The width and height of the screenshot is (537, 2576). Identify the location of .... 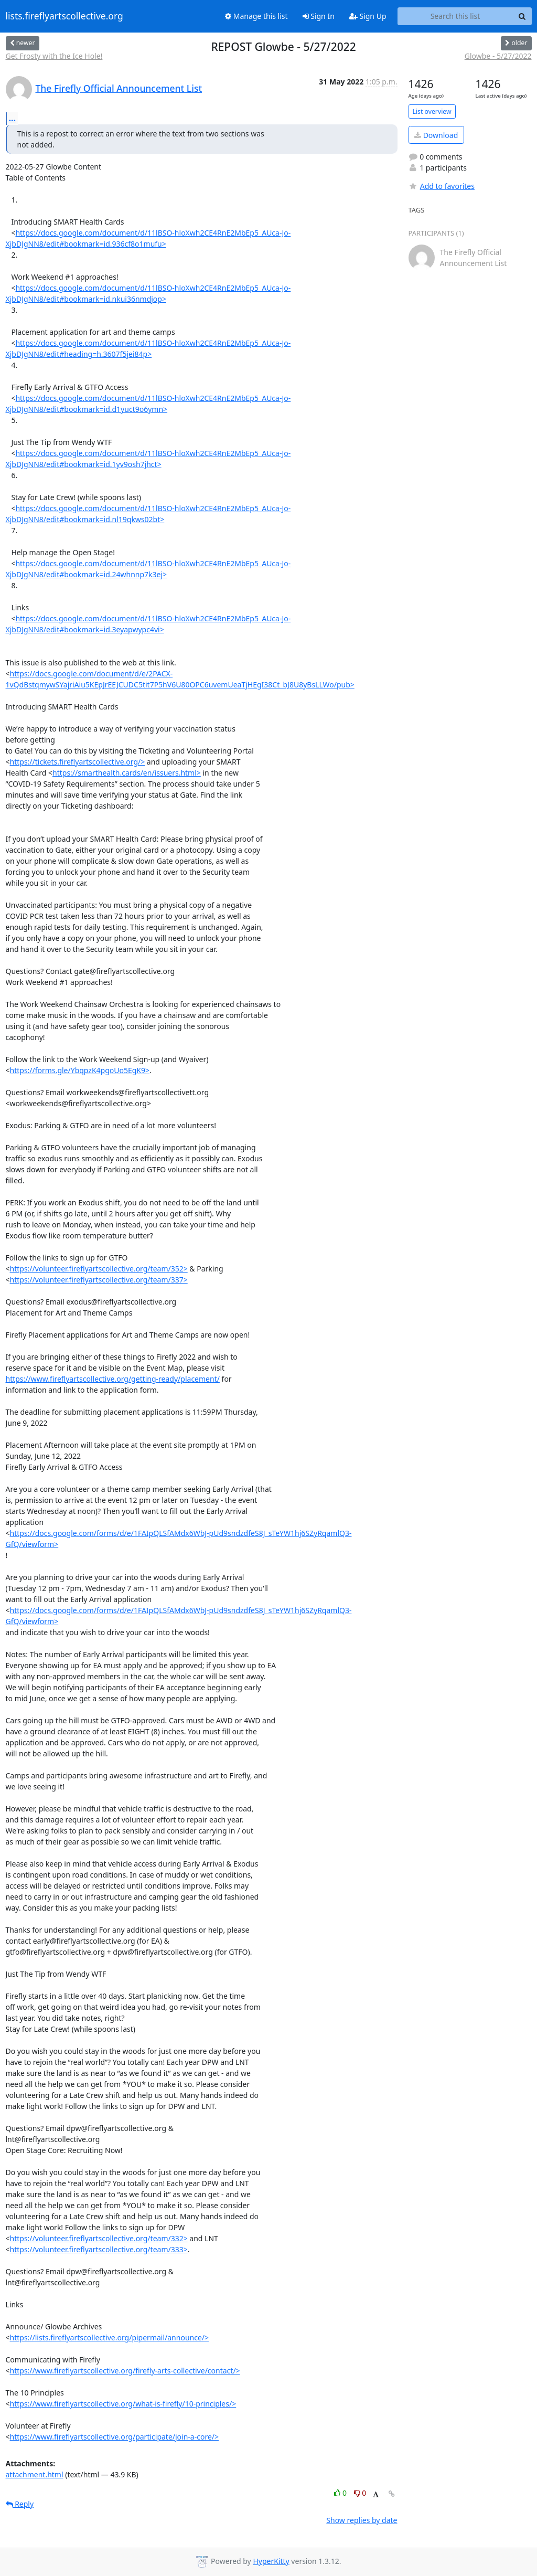
(12, 118).